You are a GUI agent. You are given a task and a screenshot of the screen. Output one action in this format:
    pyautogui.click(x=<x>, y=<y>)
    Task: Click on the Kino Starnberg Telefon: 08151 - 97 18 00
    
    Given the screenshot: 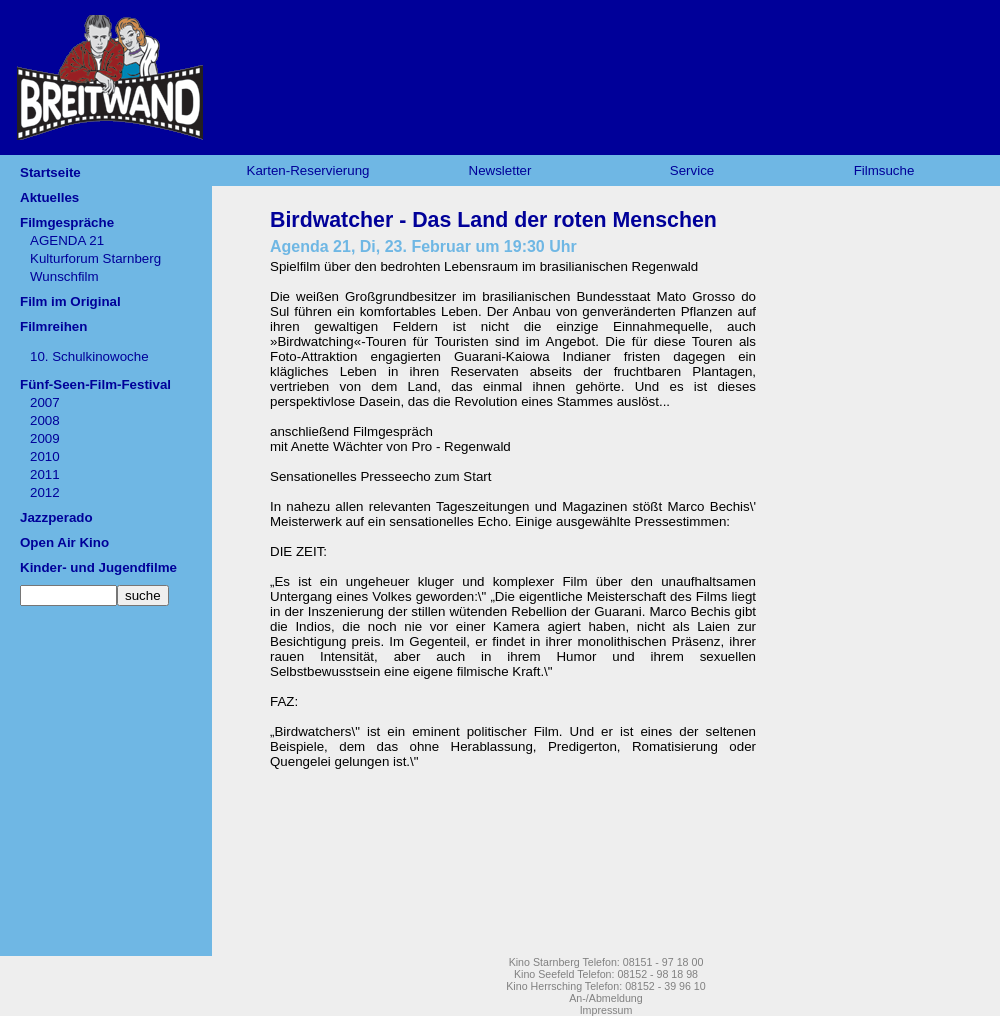 What is the action you would take?
    pyautogui.click(x=606, y=962)
    